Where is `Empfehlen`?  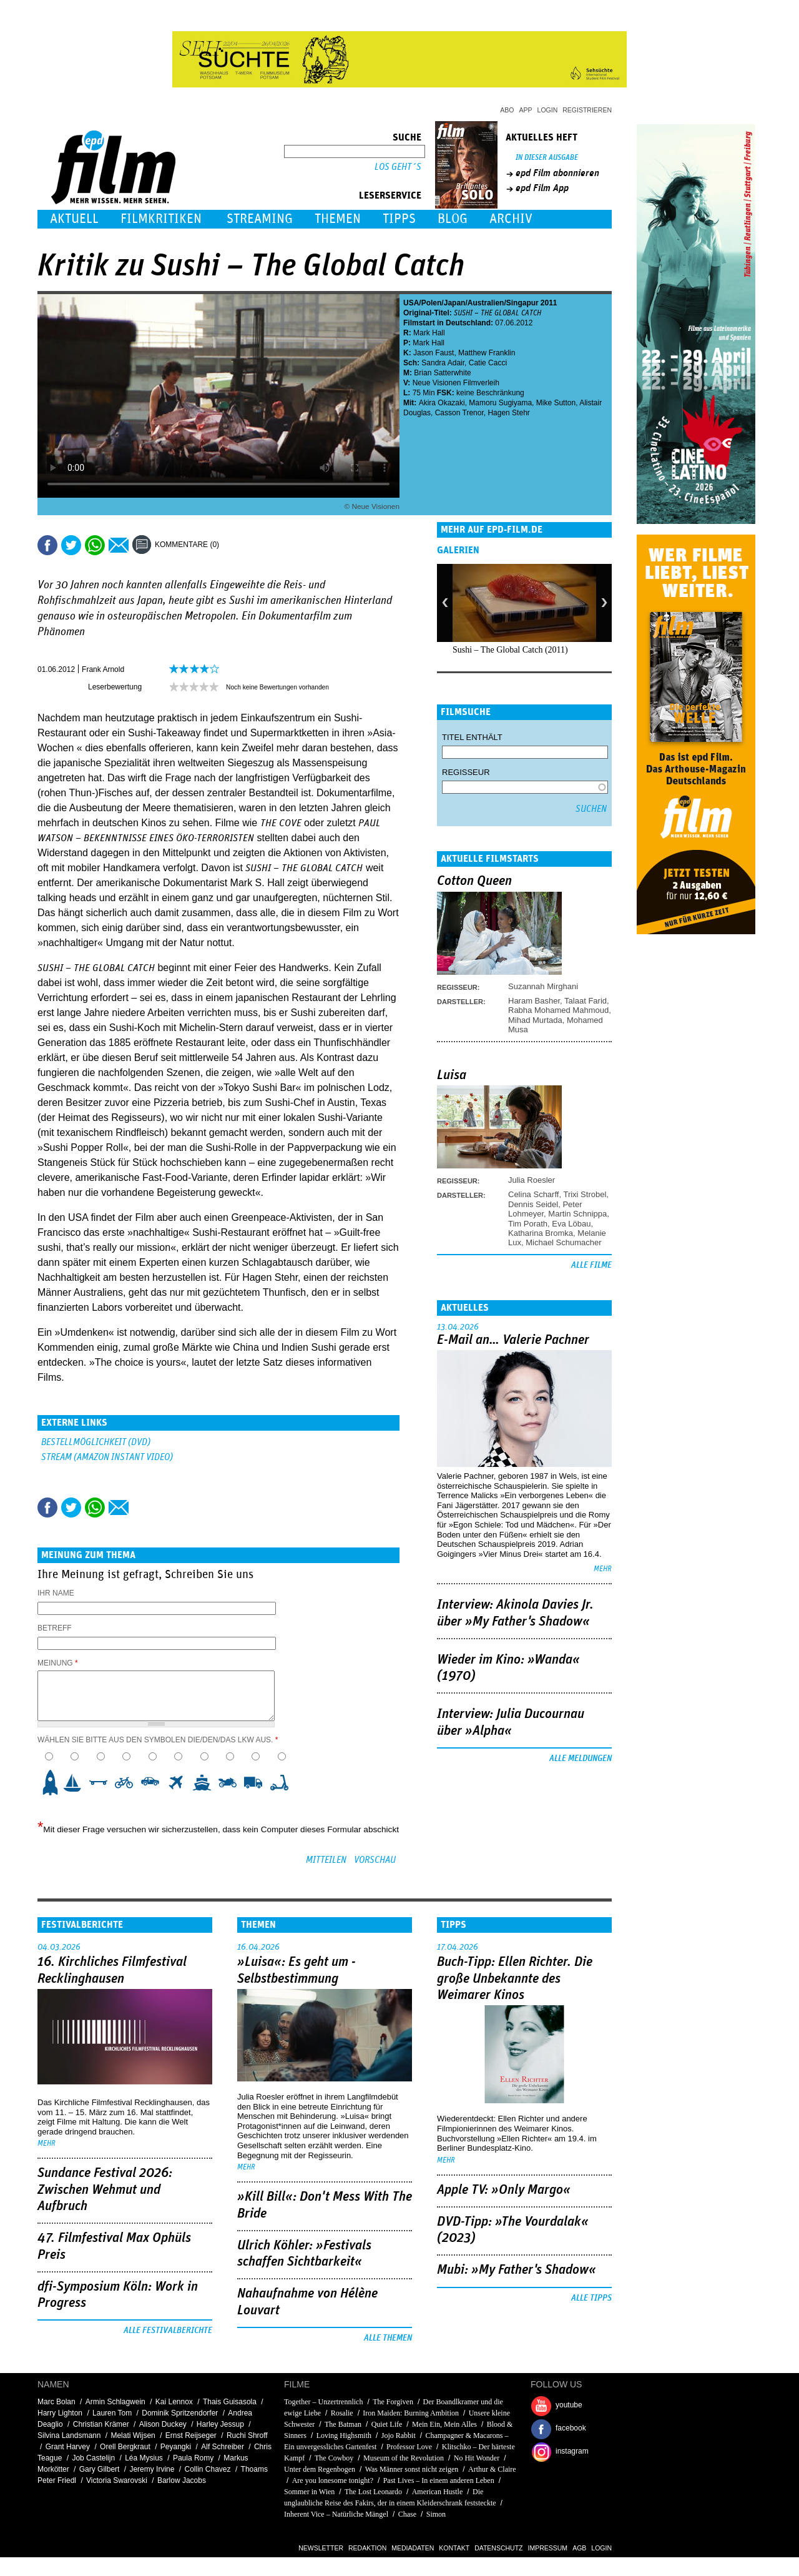
Empfehlen is located at coordinates (119, 545).